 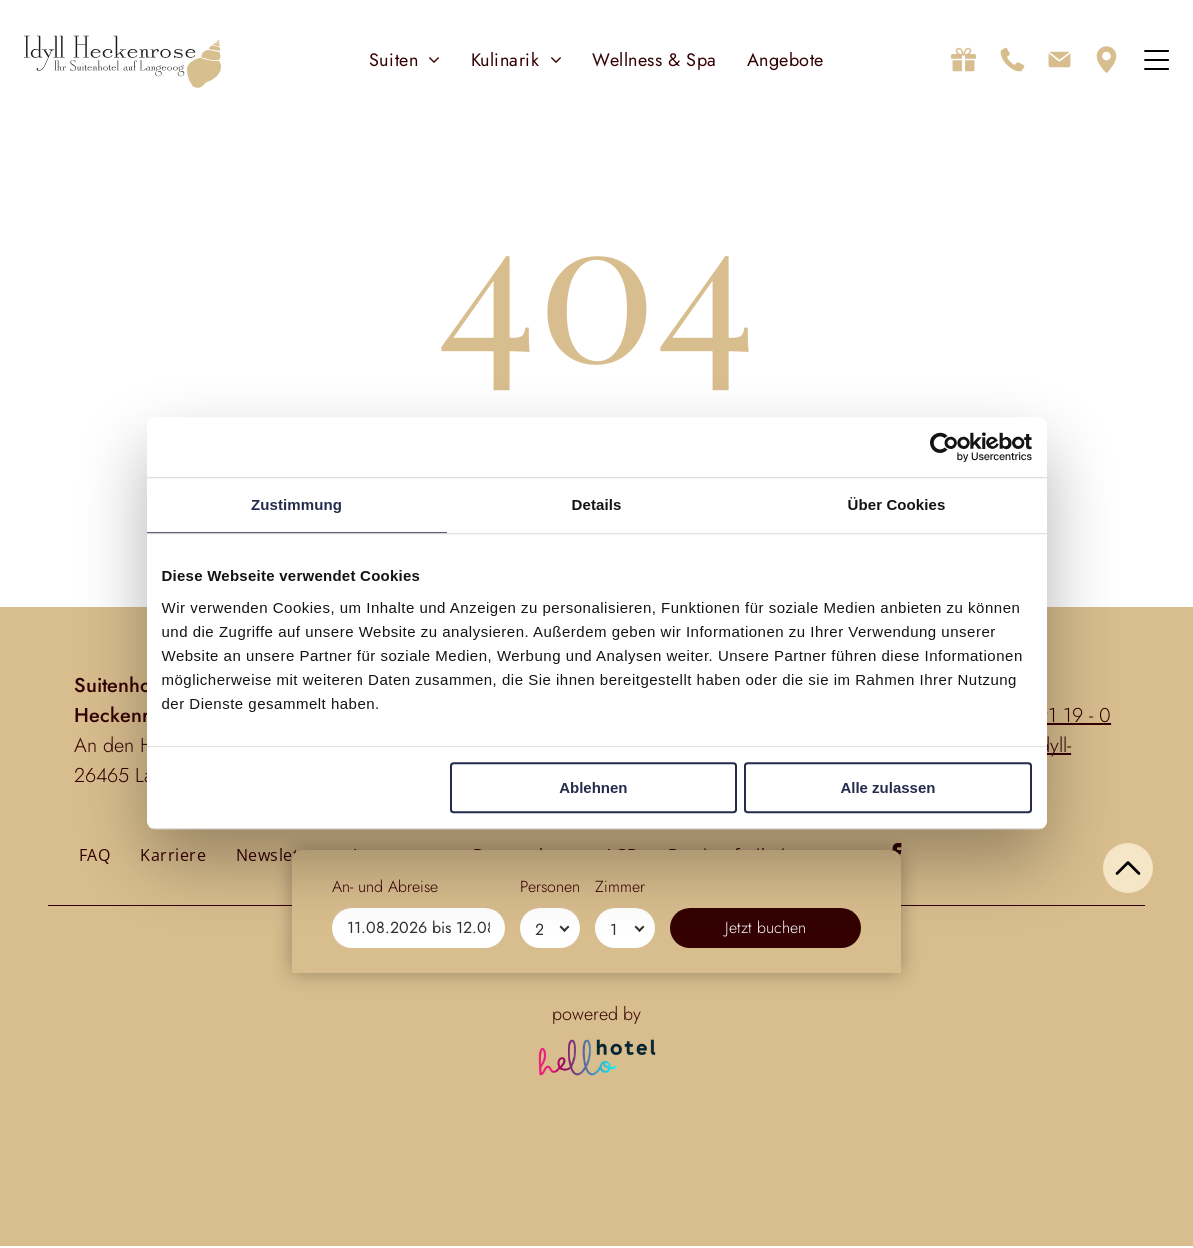 I want to click on [Zimmer], so click(x=625, y=1203).